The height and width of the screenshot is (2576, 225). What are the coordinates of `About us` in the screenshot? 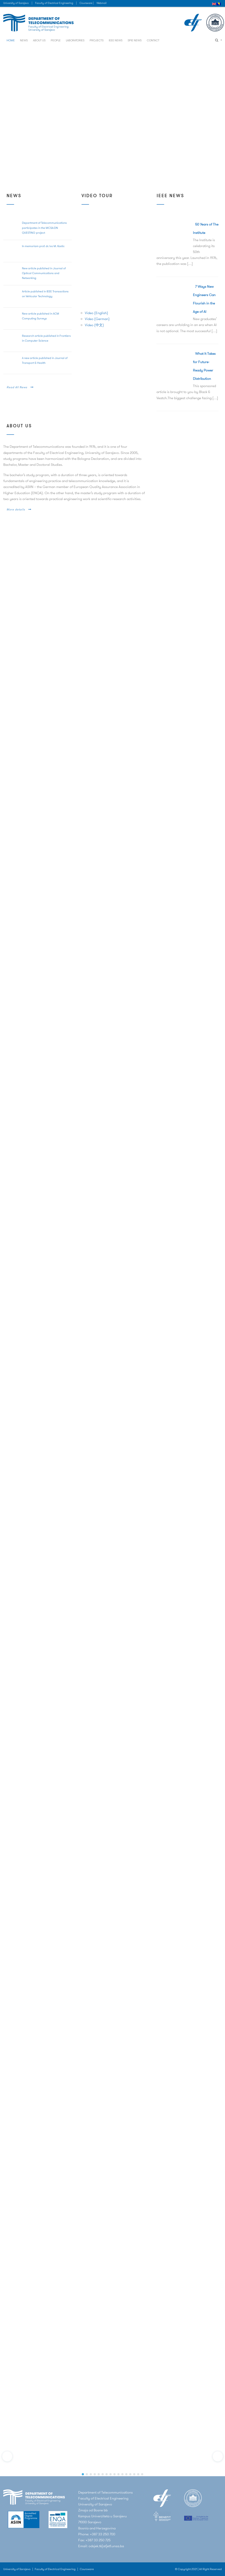 It's located at (39, 40).